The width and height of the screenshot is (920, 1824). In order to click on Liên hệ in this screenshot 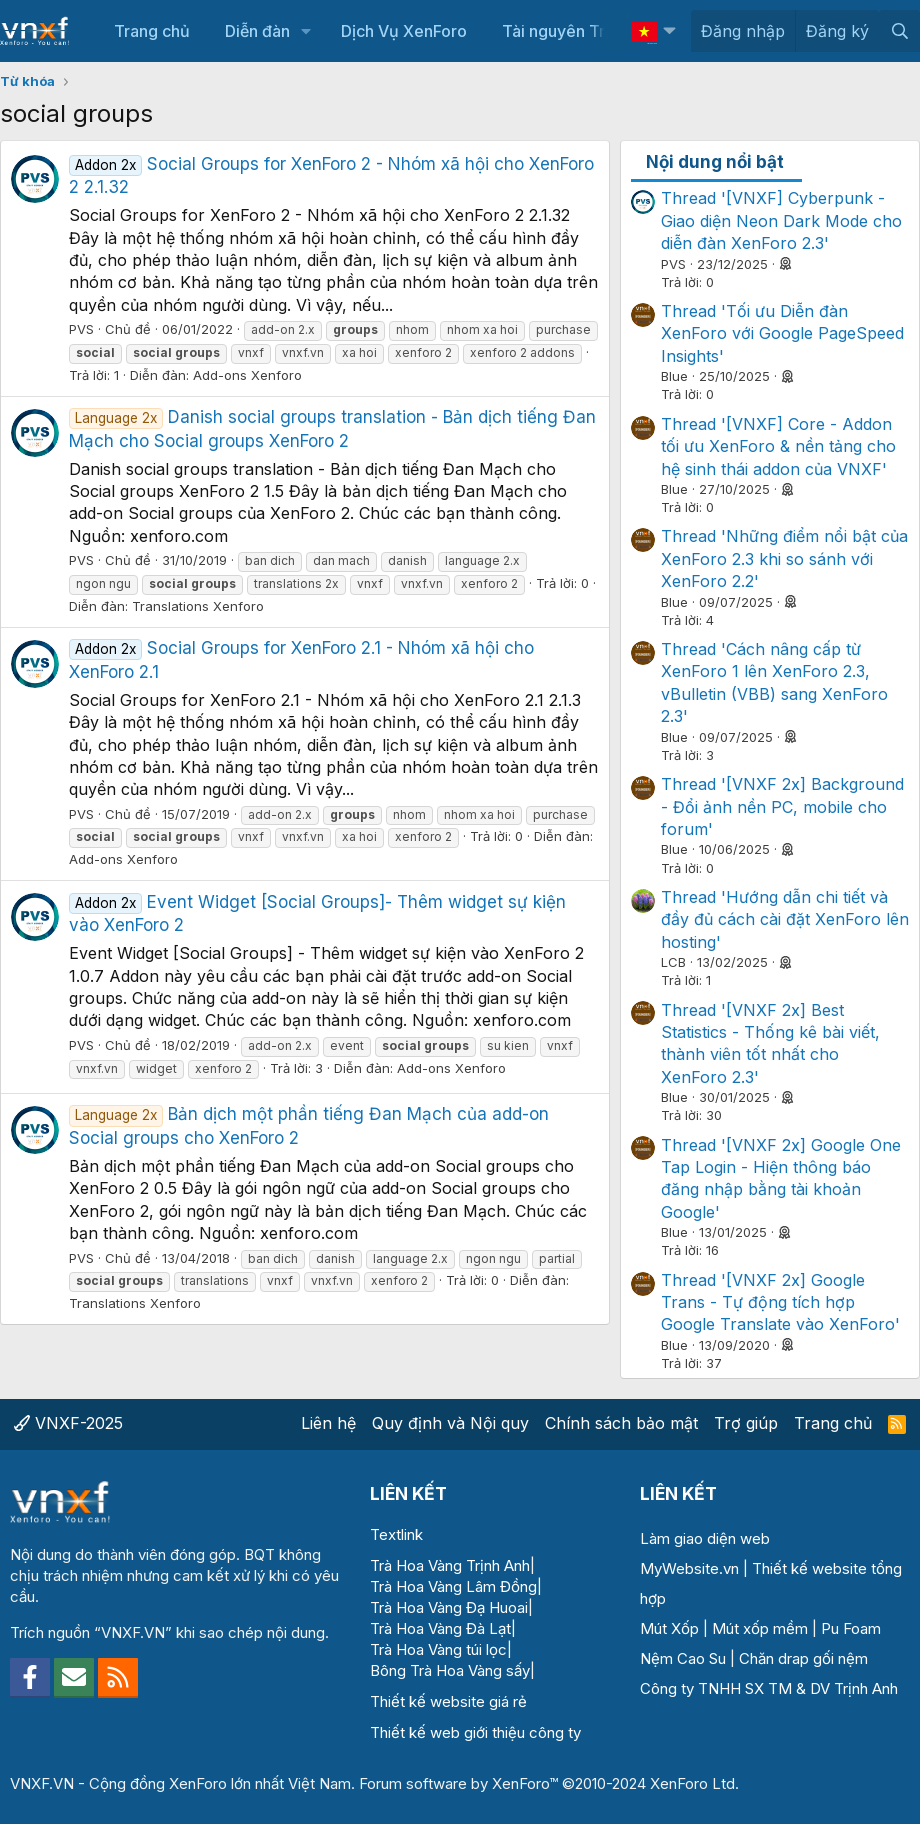, I will do `click(328, 1423)`.